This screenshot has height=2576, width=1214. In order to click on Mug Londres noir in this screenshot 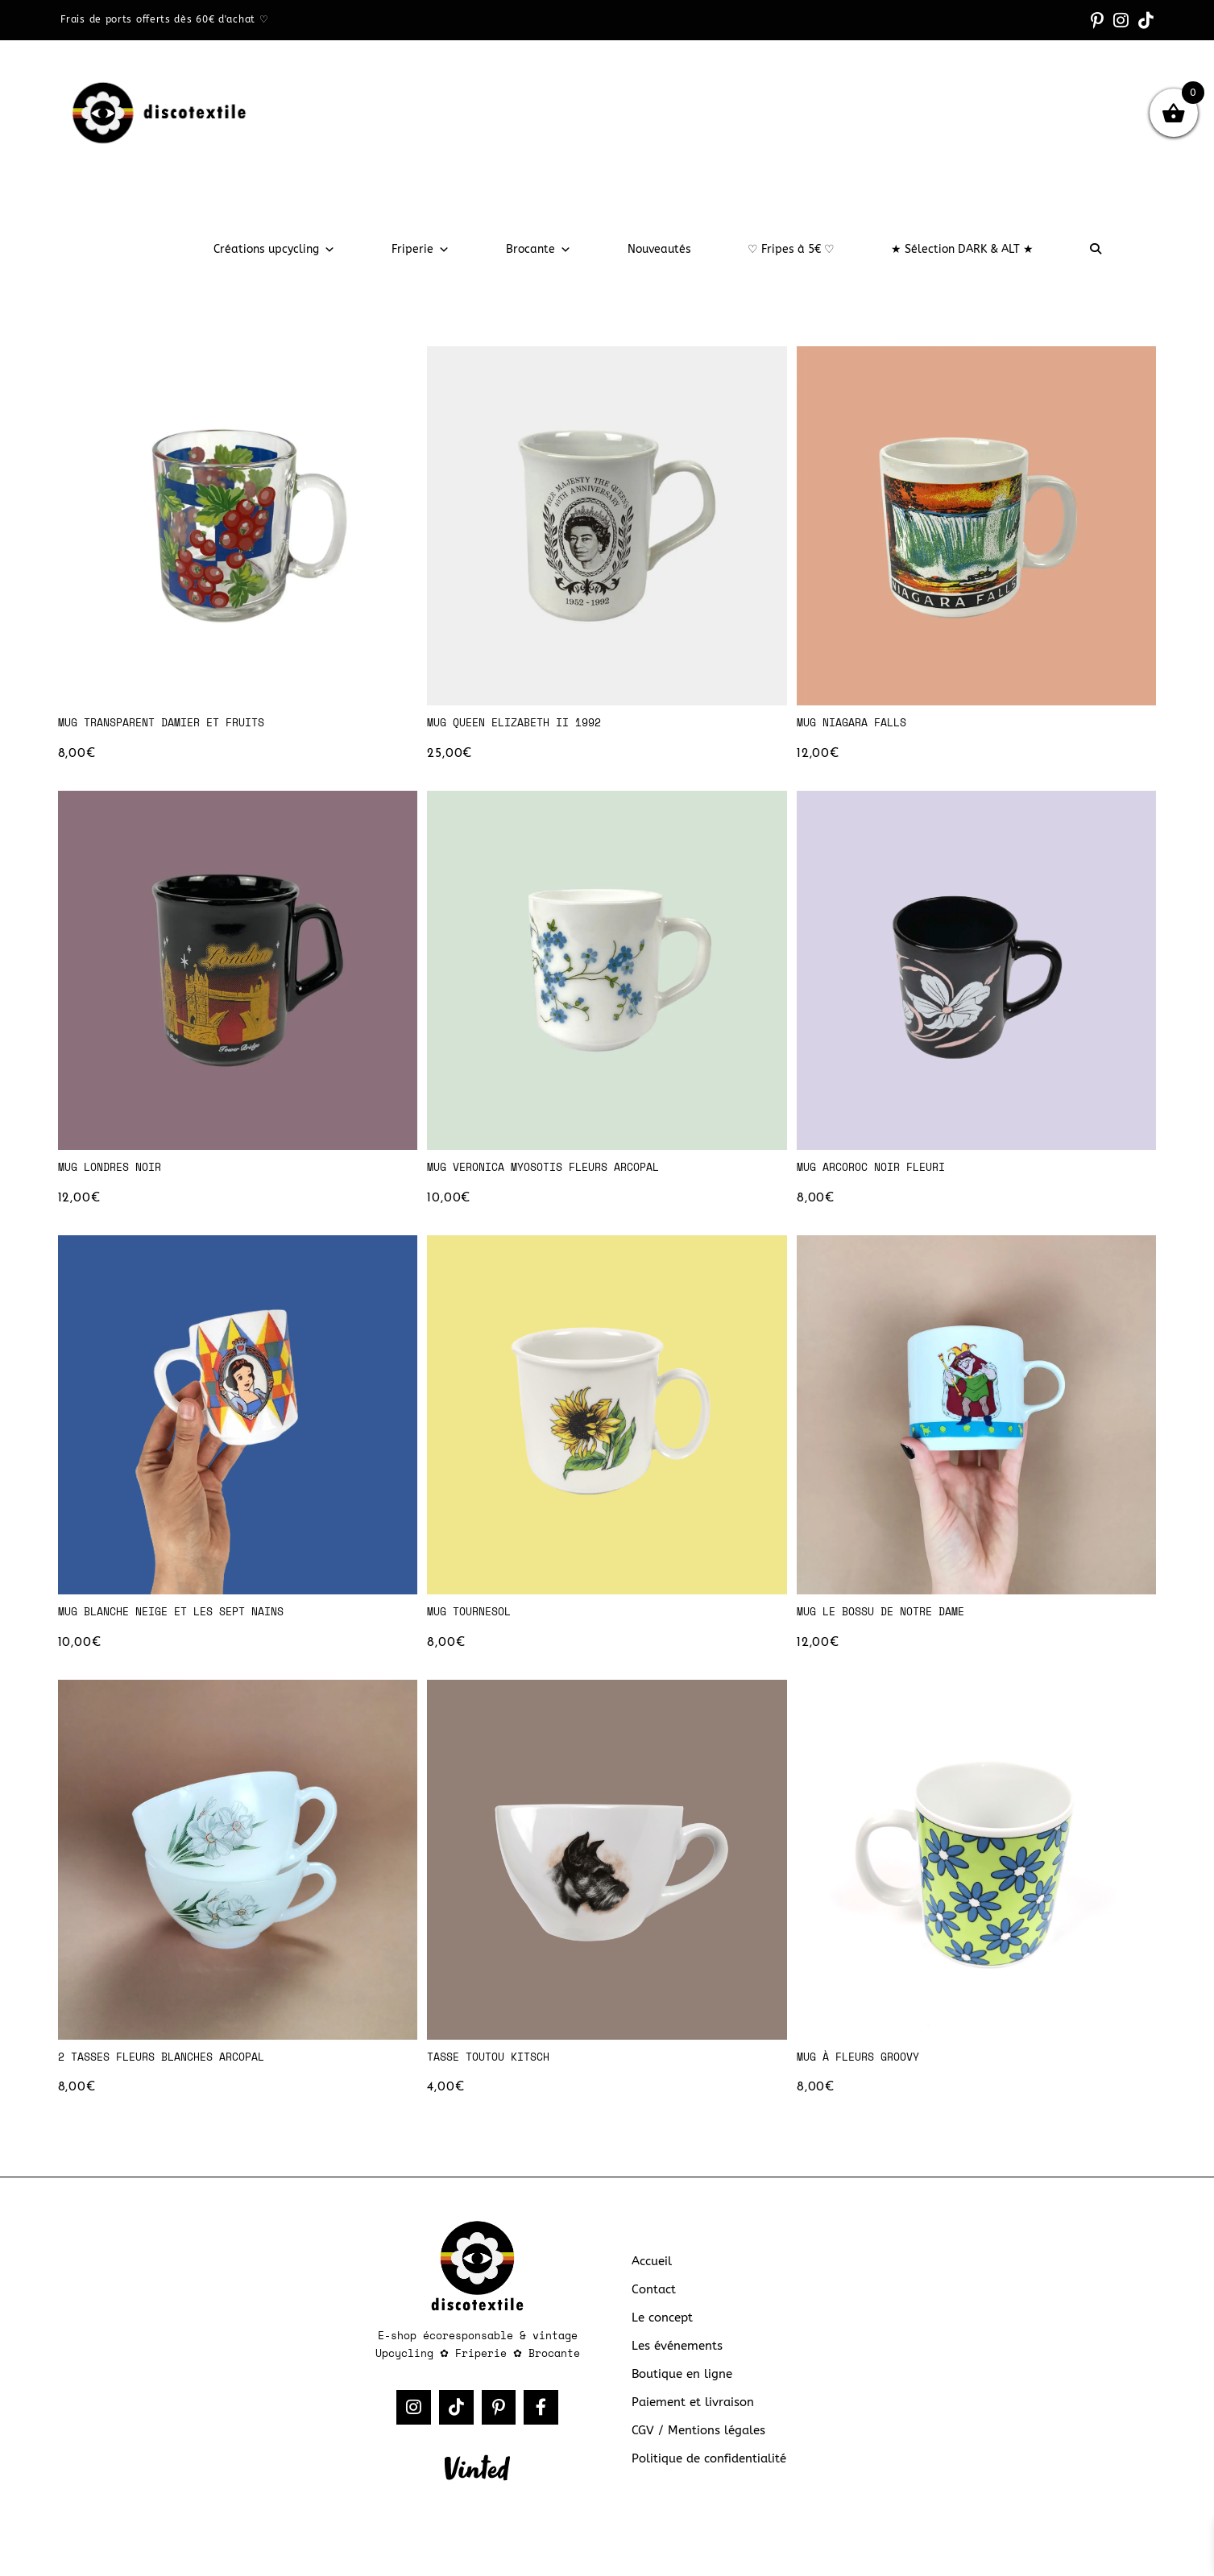, I will do `click(116, 1171)`.